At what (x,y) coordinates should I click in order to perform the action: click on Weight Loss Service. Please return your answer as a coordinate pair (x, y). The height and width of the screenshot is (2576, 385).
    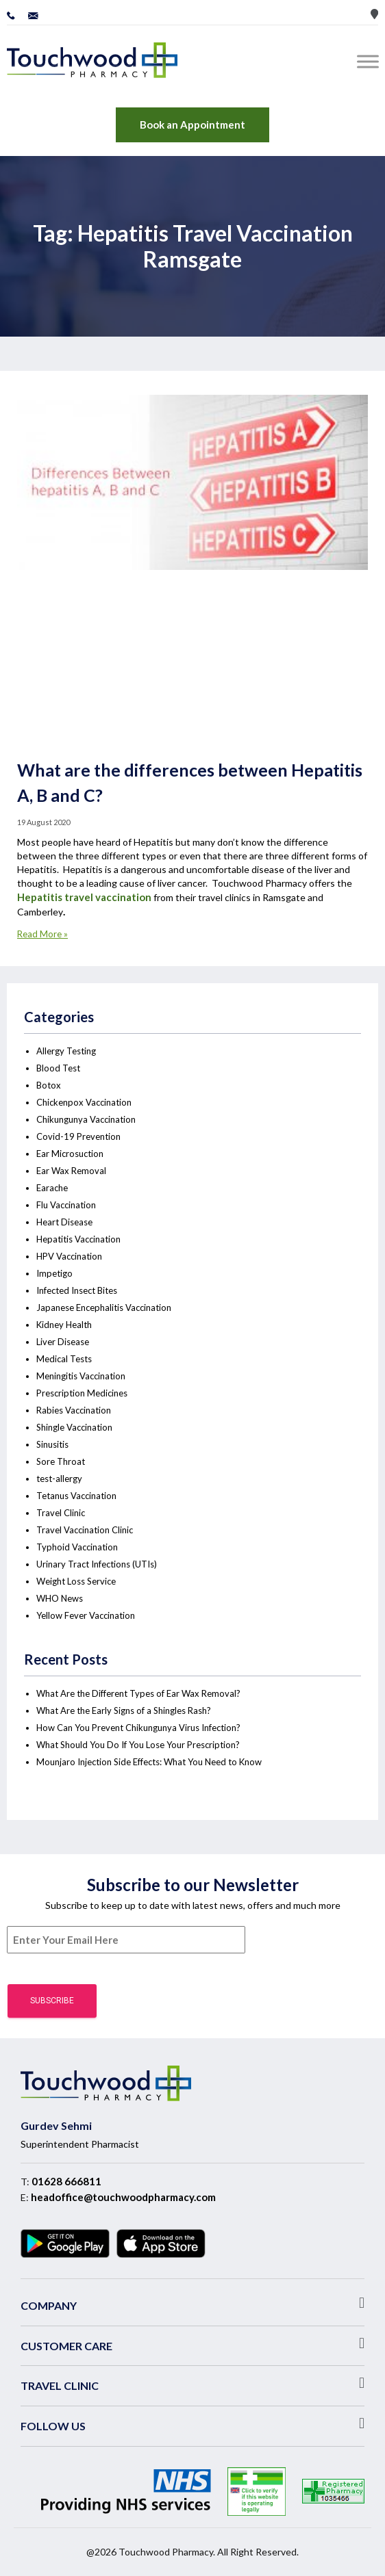
    Looking at the image, I should click on (76, 1581).